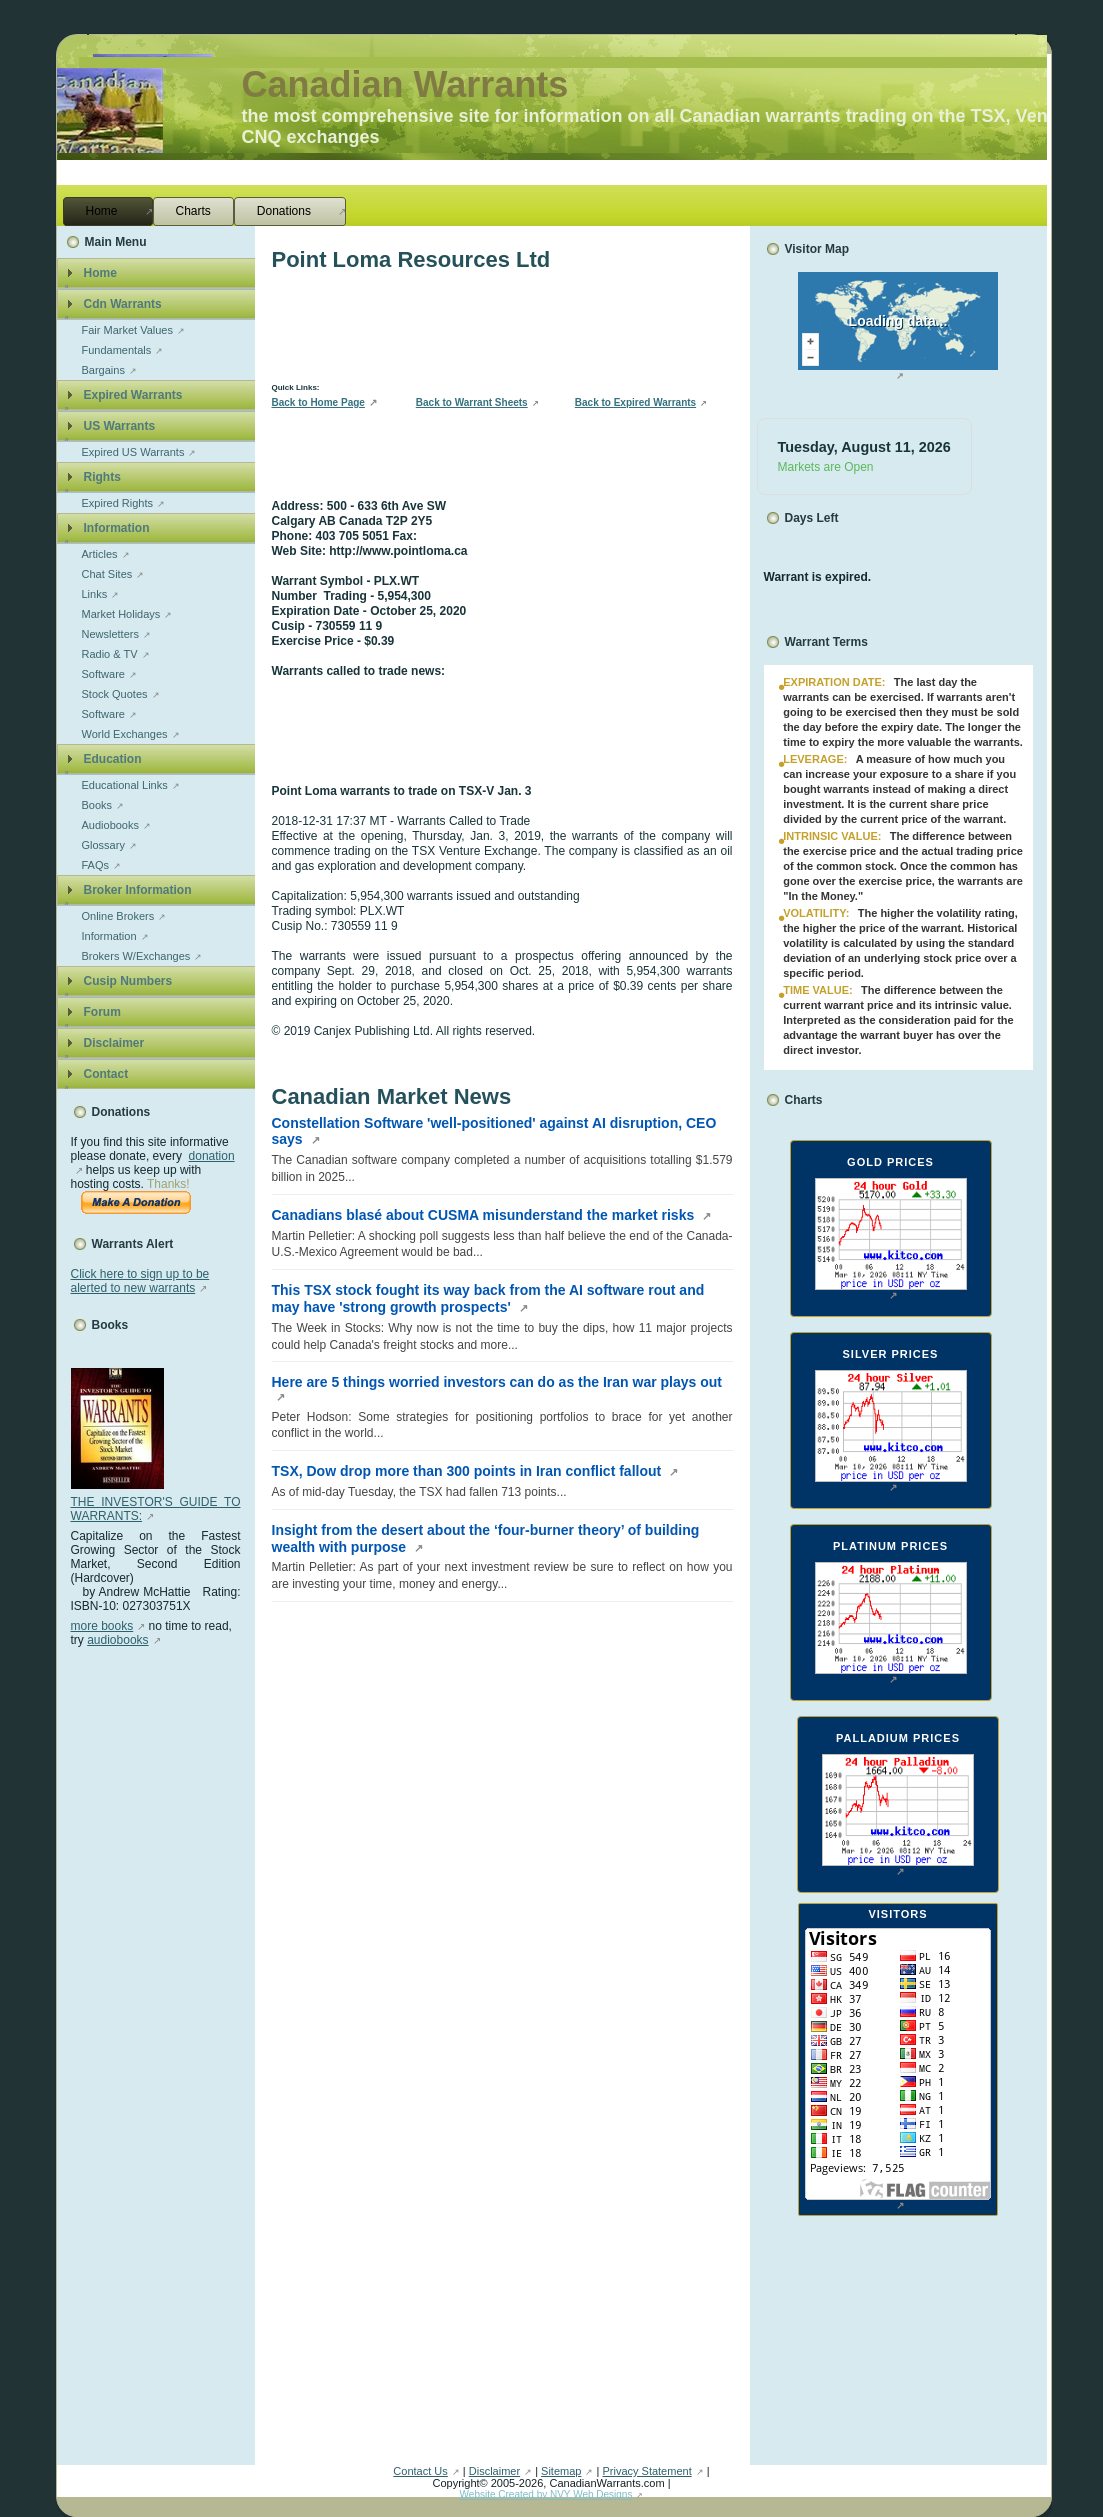 The image size is (1103, 2517). What do you see at coordinates (128, 330) in the screenshot?
I see `Fair Market Values` at bounding box center [128, 330].